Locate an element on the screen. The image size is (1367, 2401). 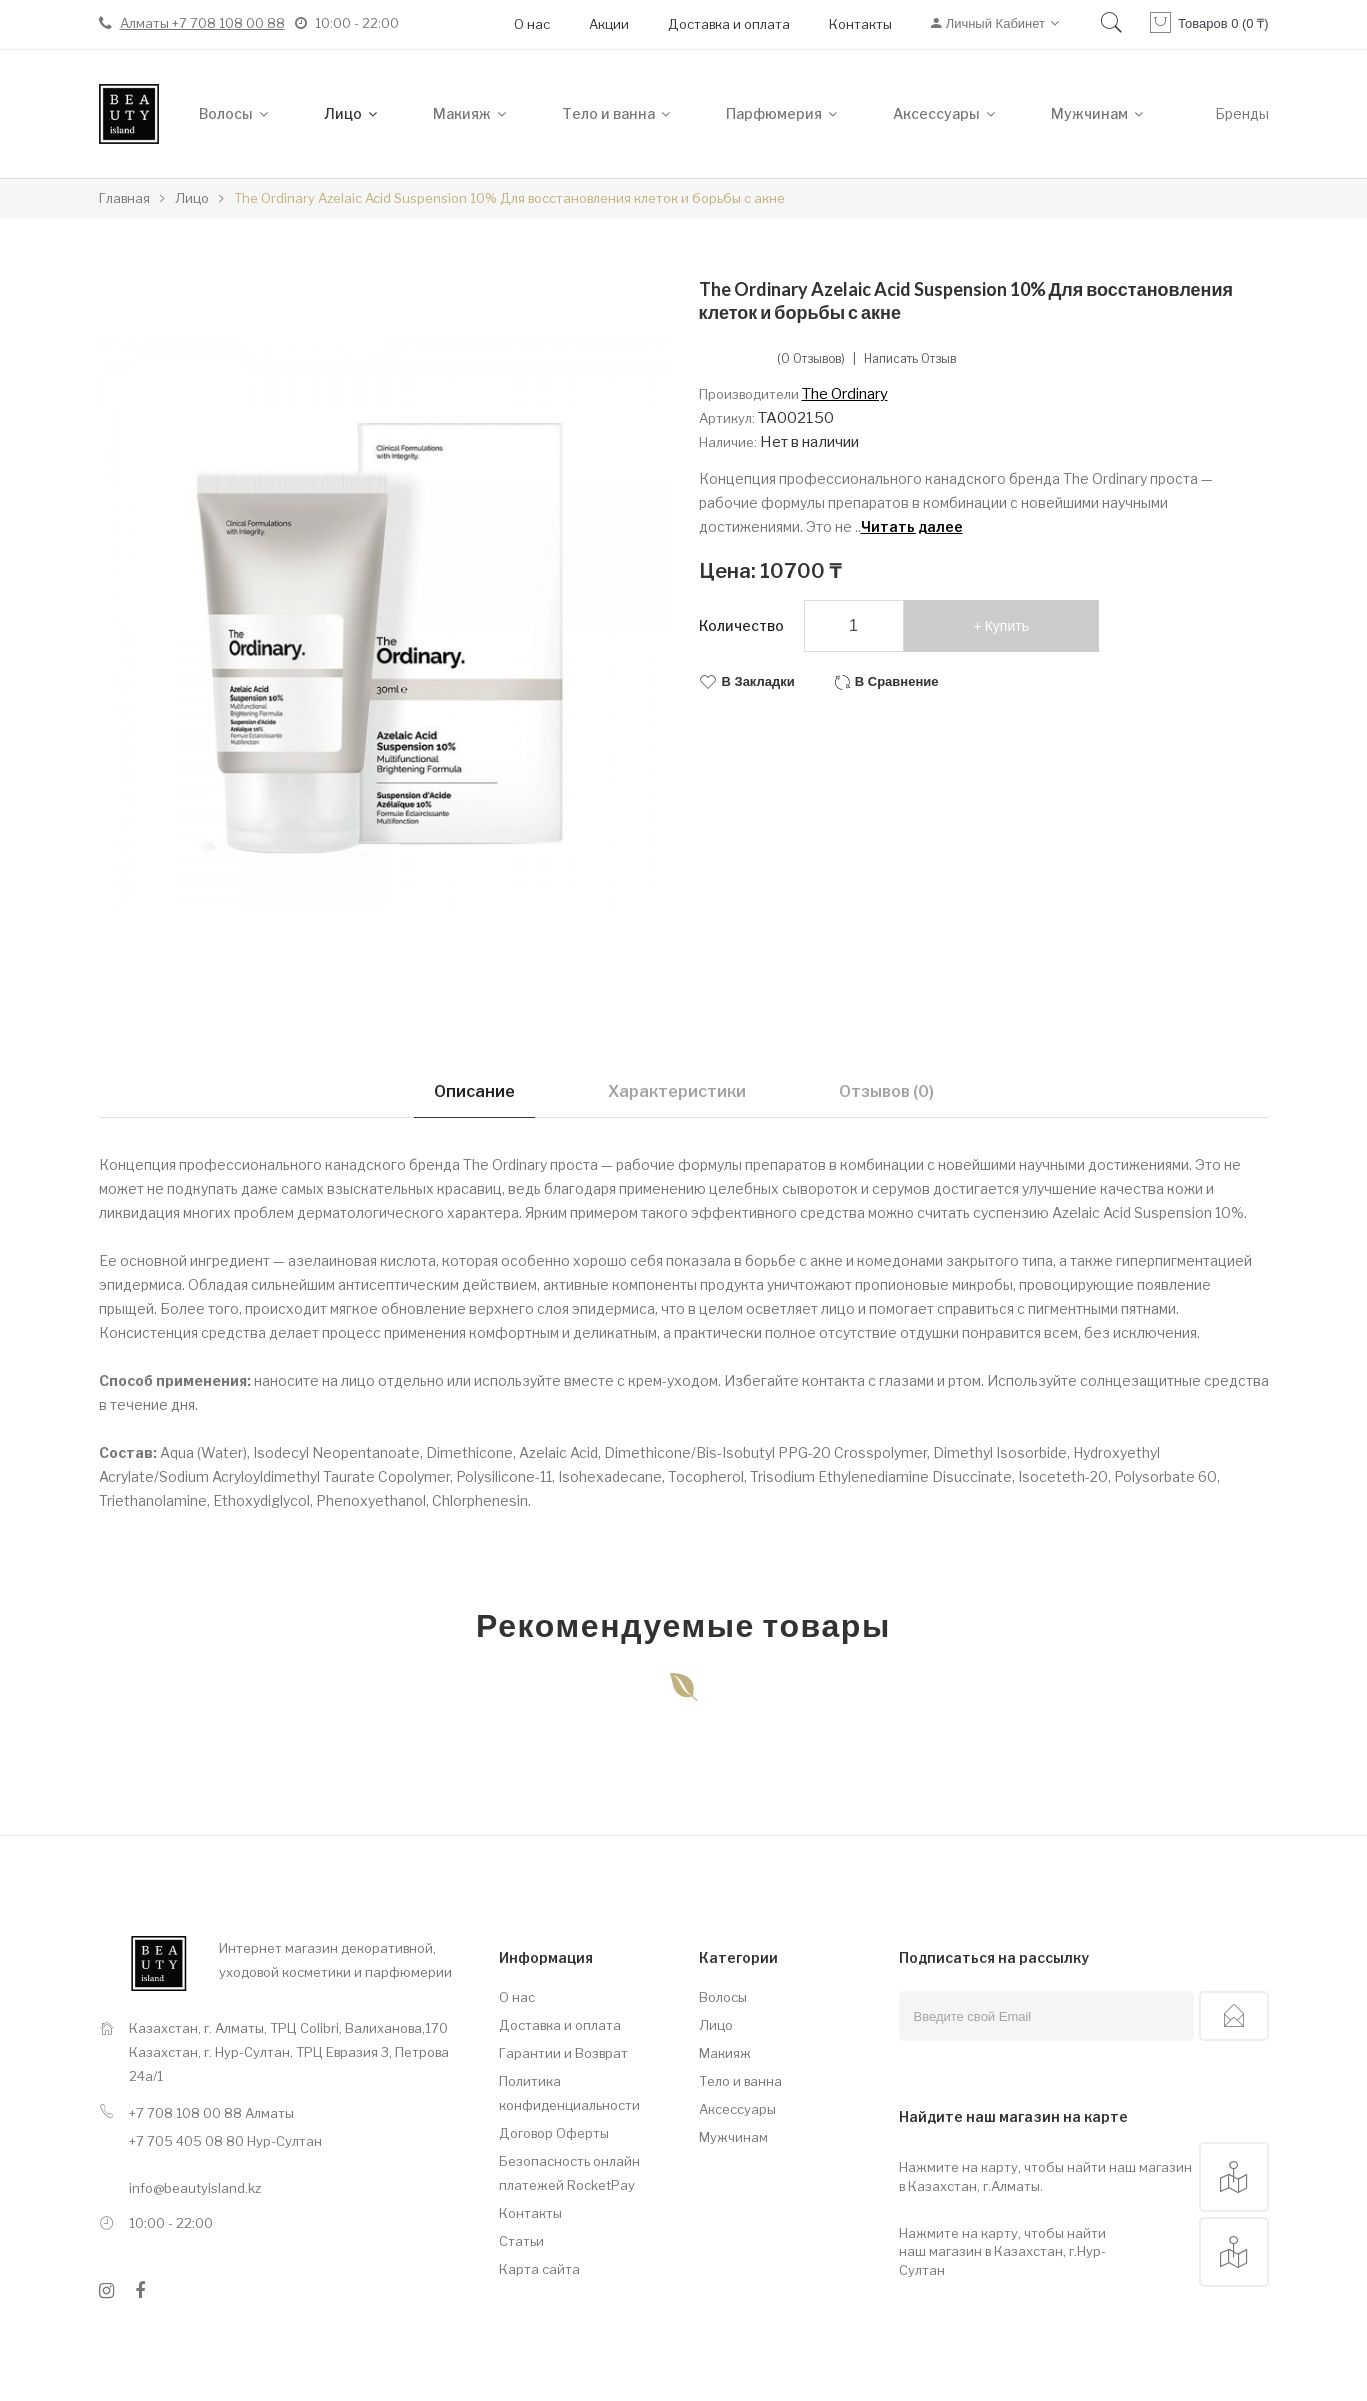
Тело и ванна is located at coordinates (740, 2081).